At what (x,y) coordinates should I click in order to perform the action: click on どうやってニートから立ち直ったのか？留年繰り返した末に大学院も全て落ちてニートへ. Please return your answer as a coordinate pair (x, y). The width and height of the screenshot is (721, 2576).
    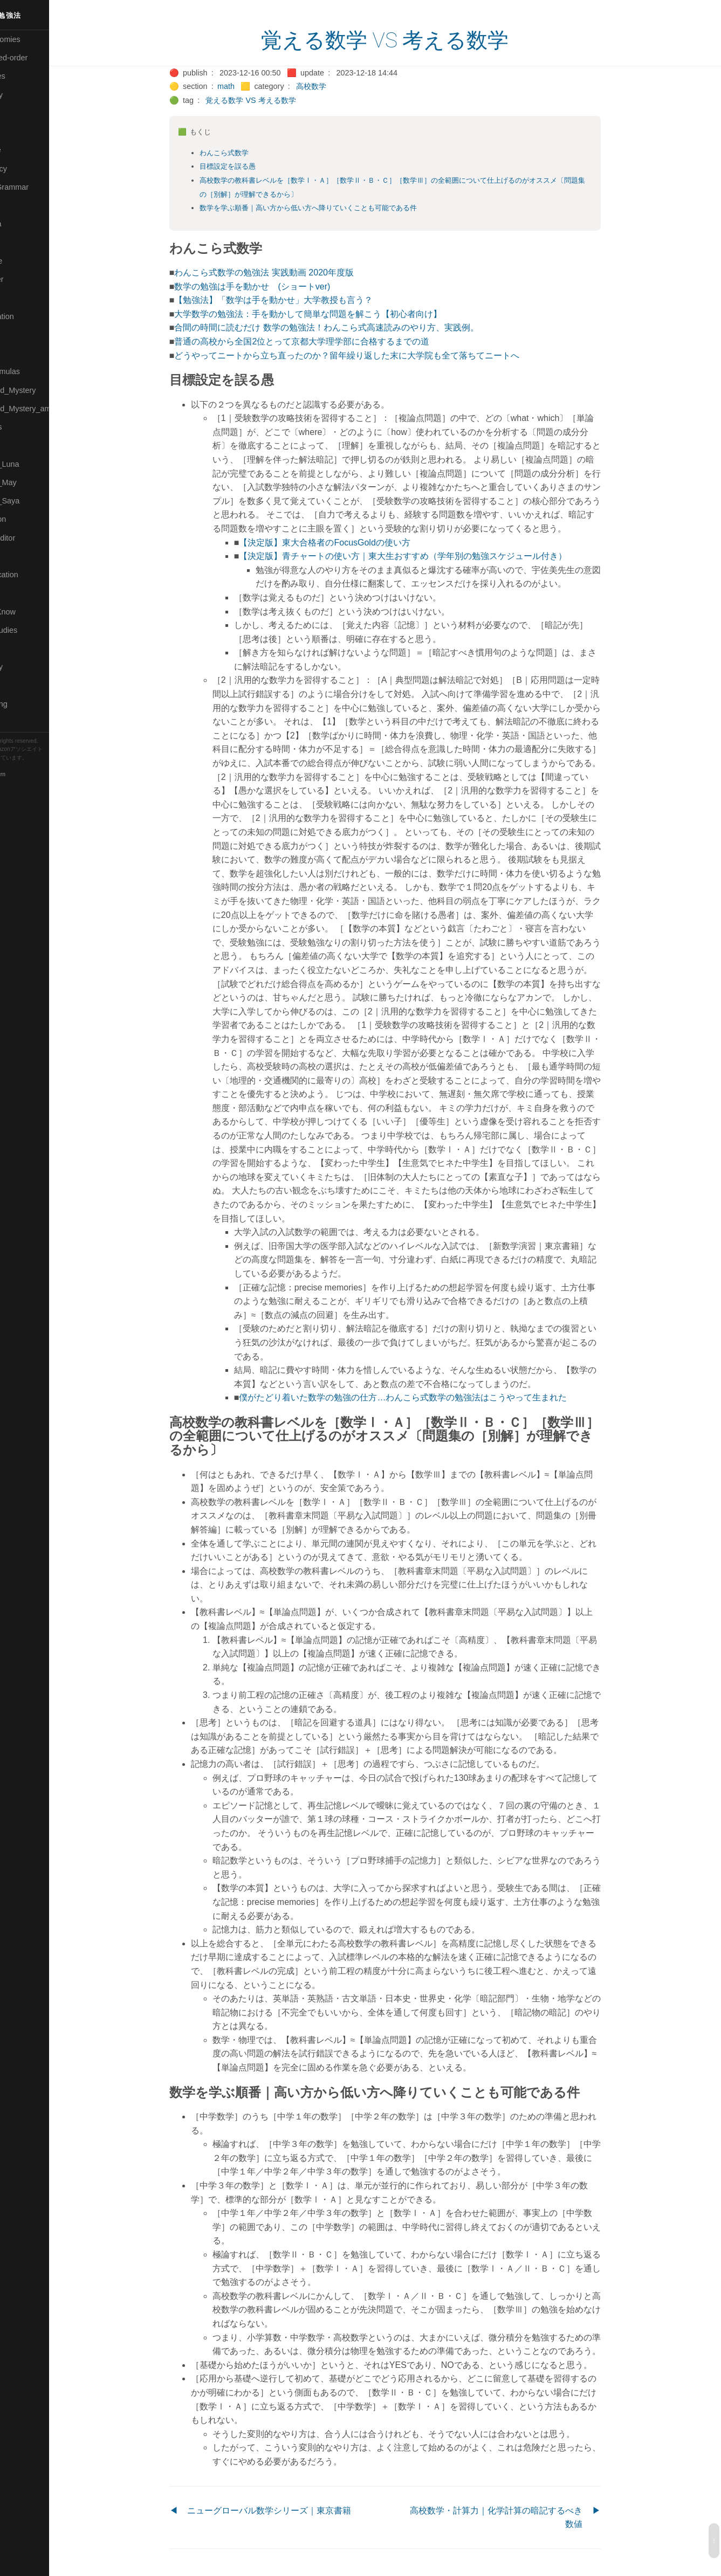
    Looking at the image, I should click on (370, 355).